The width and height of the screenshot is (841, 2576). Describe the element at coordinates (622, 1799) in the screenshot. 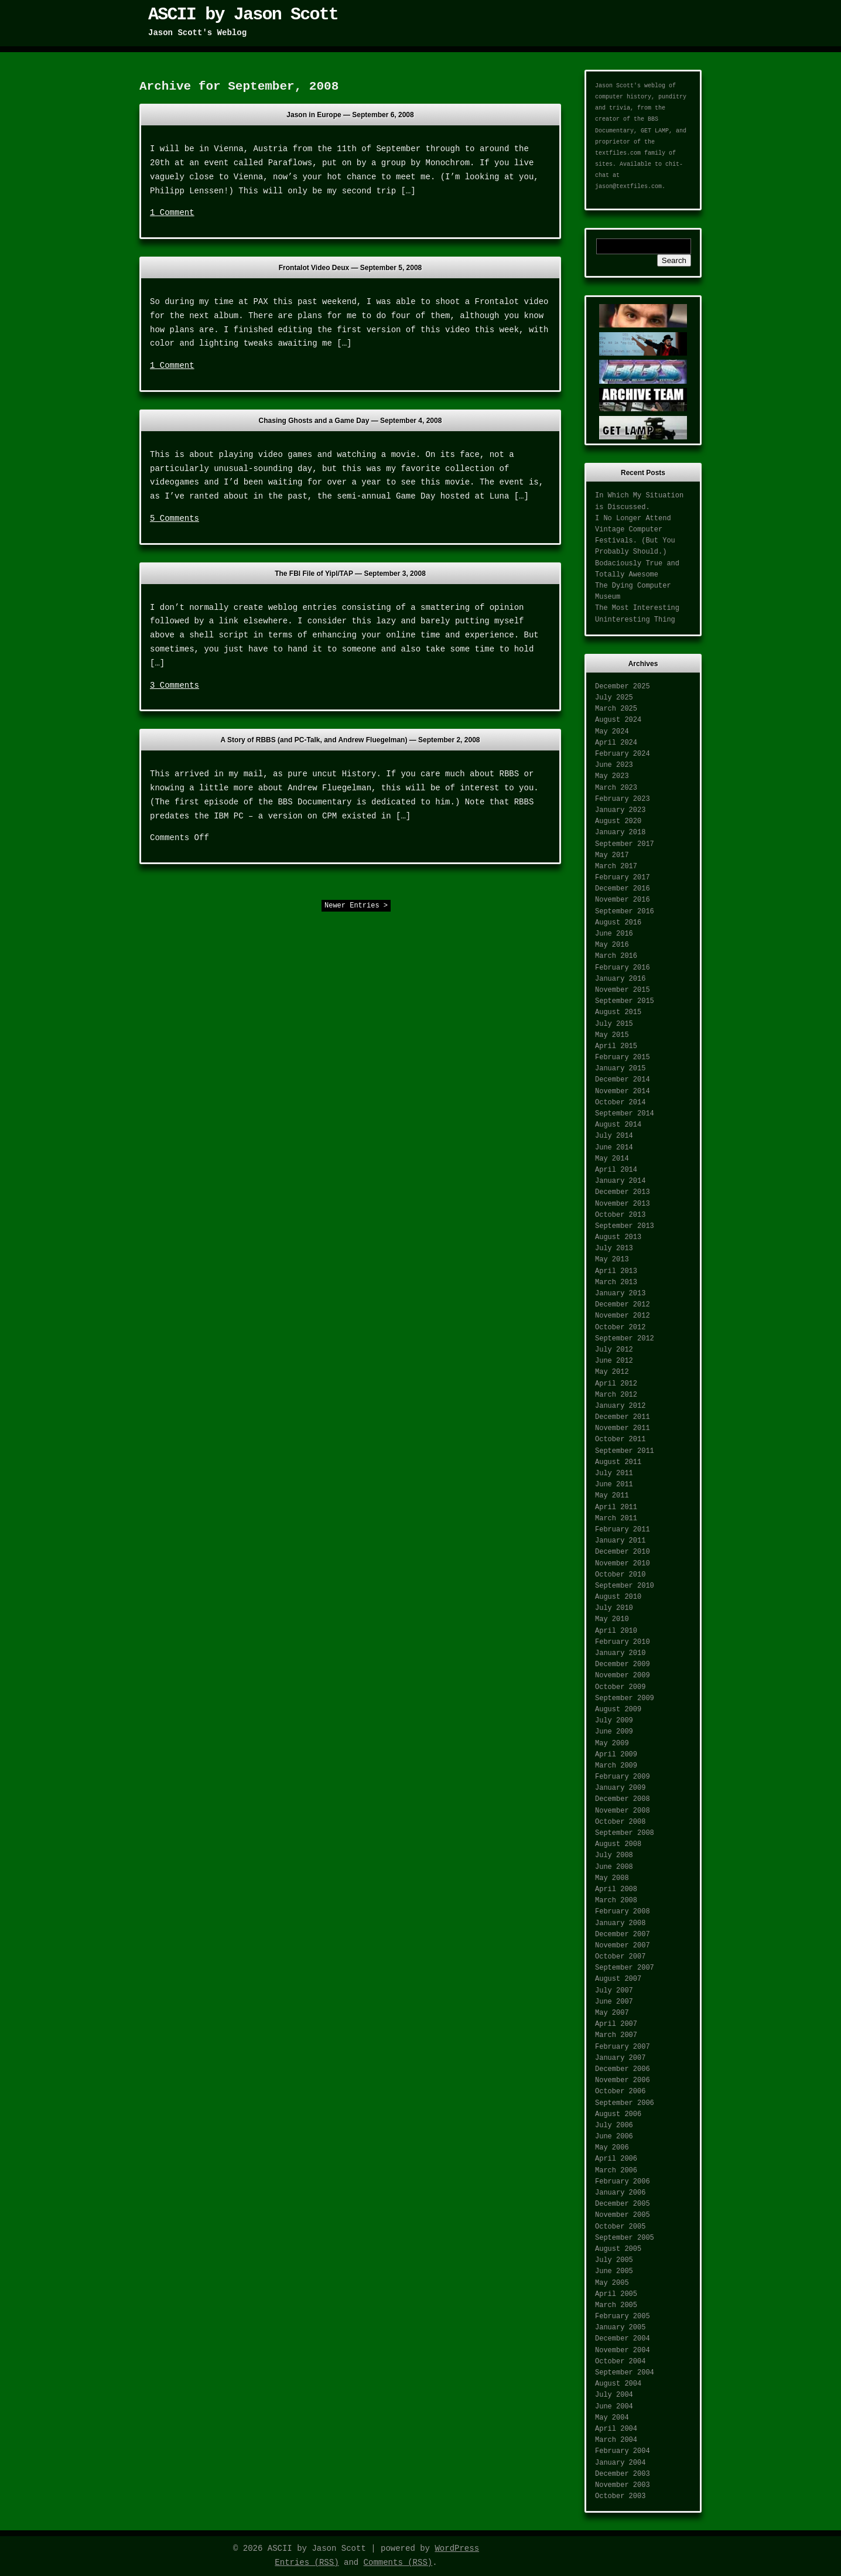

I see `December 2008` at that location.